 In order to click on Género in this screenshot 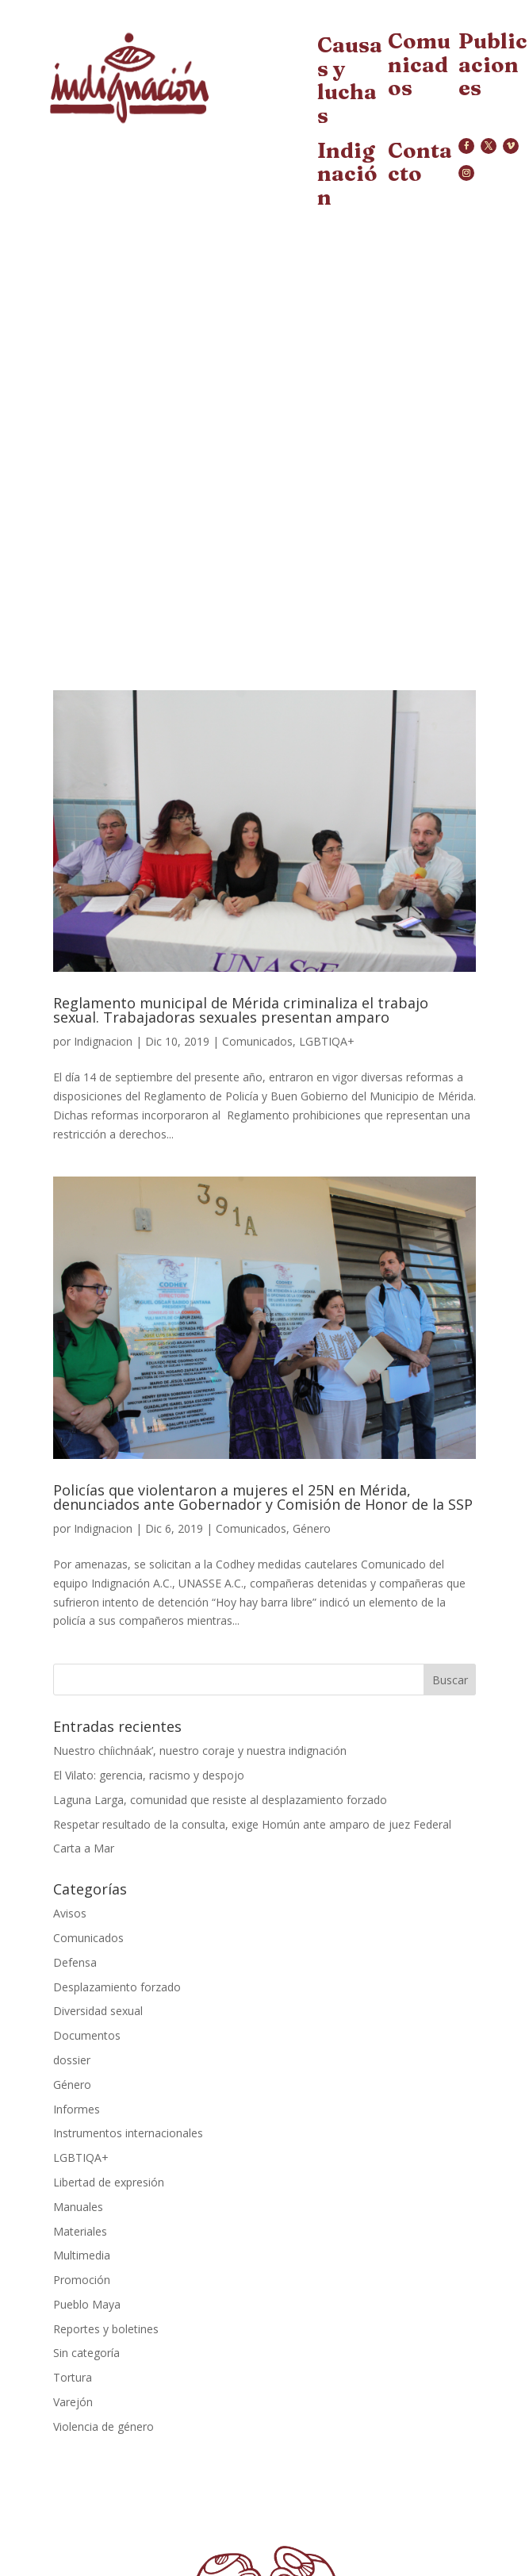, I will do `click(312, 1528)`.